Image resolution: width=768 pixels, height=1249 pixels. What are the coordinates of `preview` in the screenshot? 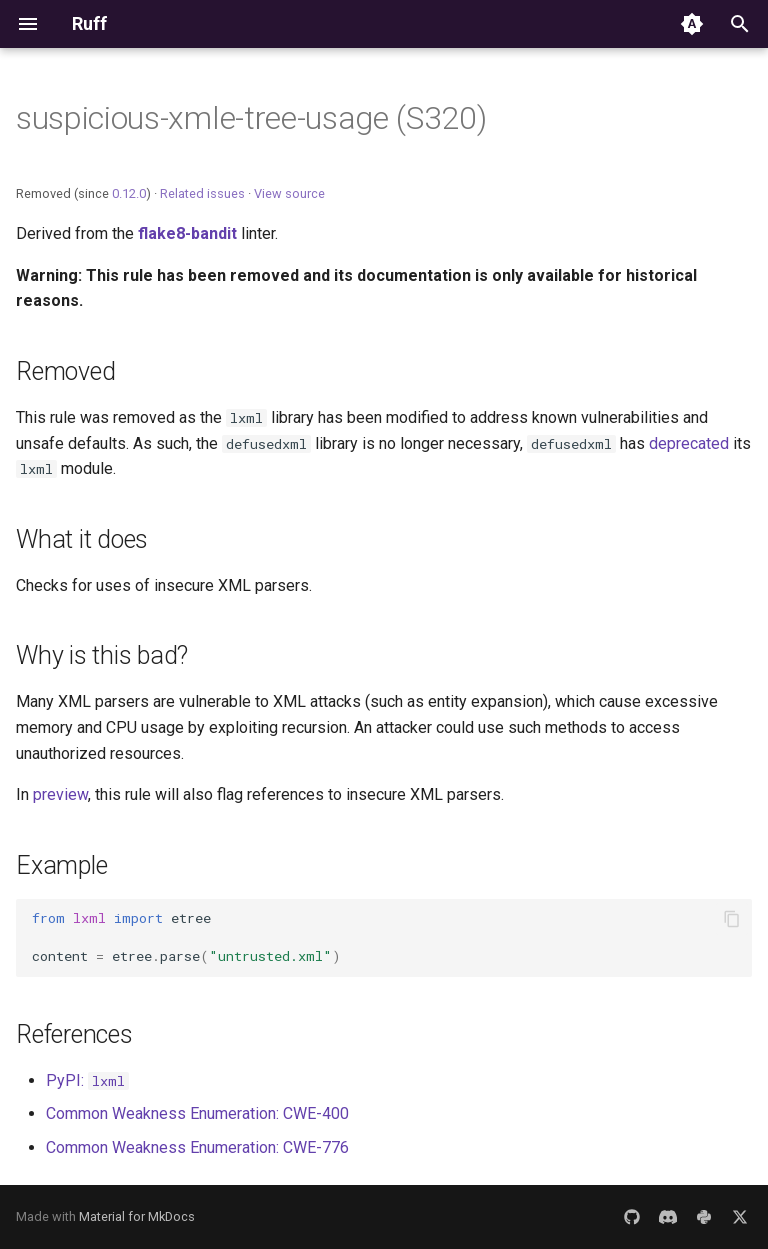 It's located at (60, 794).